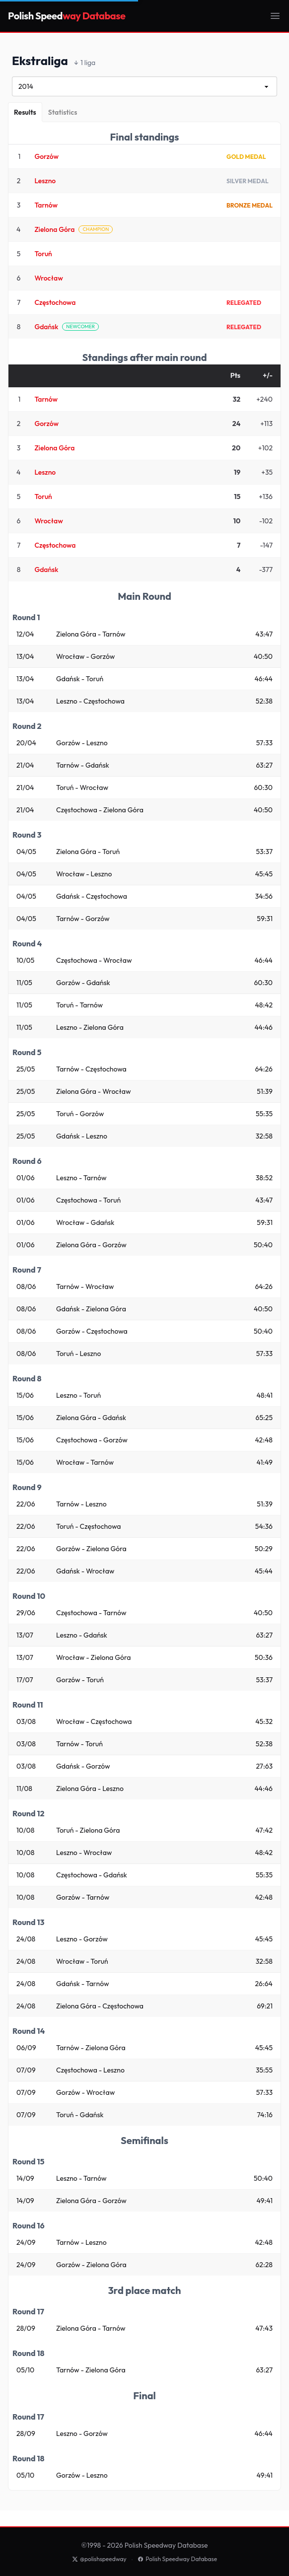 Image resolution: width=289 pixels, height=2576 pixels. Describe the element at coordinates (62, 112) in the screenshot. I see `[Statistics]` at that location.